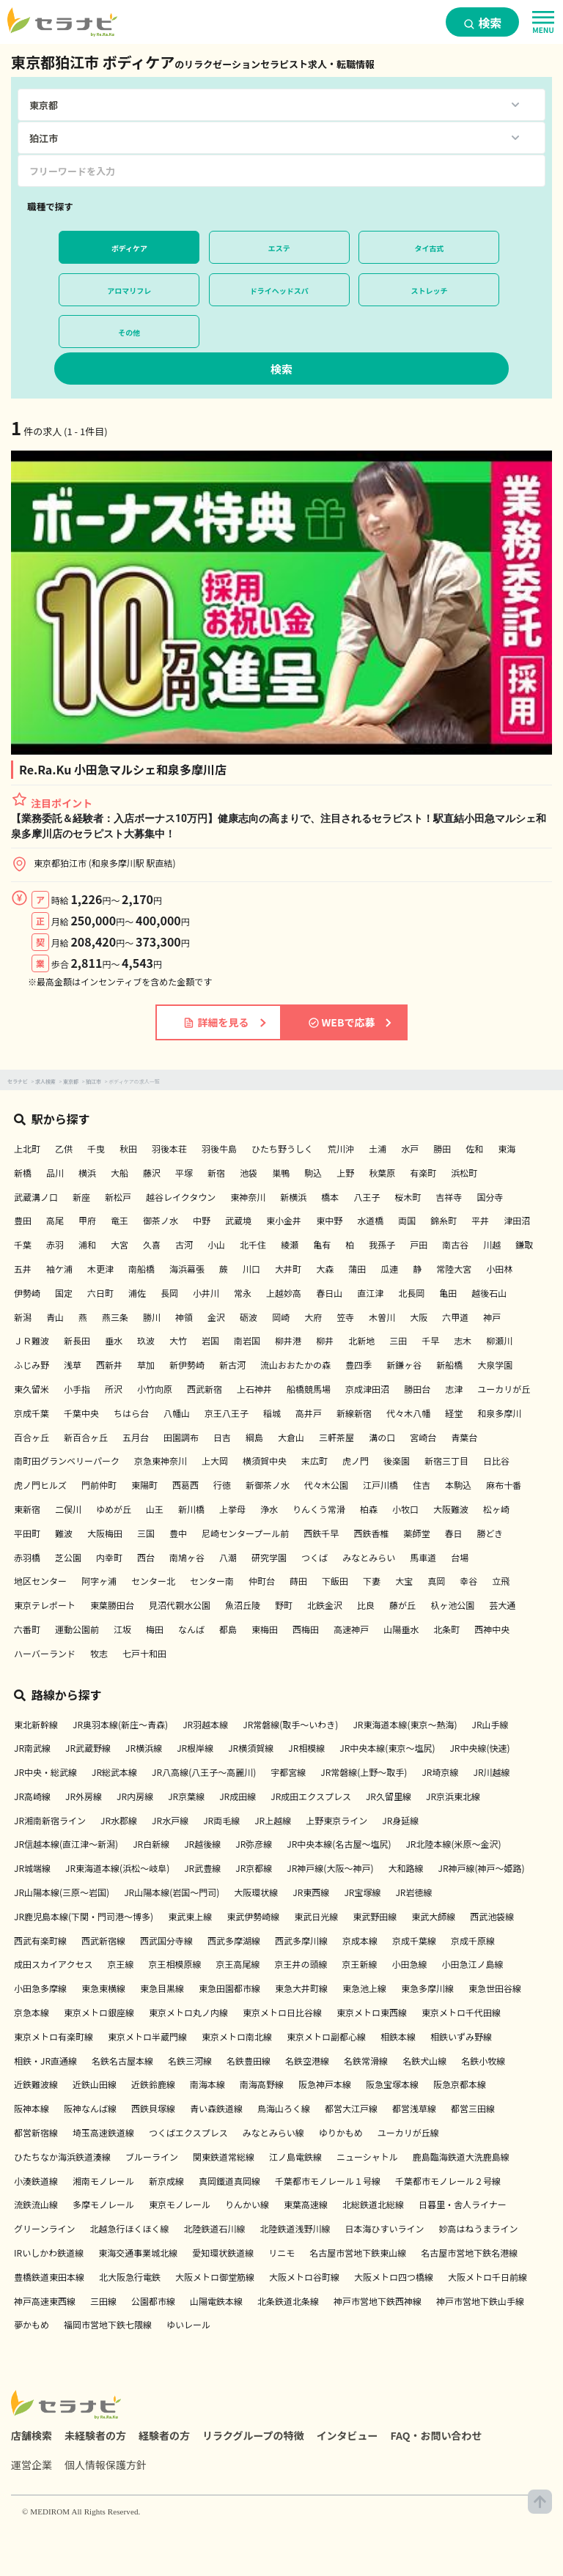  Describe the element at coordinates (387, 1748) in the screenshot. I see `JR中央本線(東京～塩尻)` at that location.